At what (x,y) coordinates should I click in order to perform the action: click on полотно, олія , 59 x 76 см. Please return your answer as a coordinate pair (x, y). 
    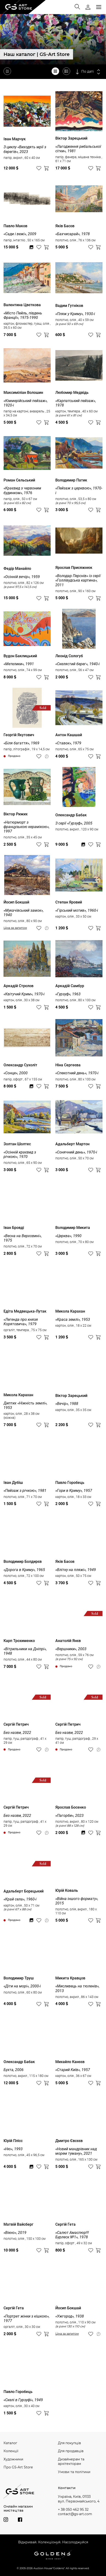
    Looking at the image, I should click on (74, 1657).